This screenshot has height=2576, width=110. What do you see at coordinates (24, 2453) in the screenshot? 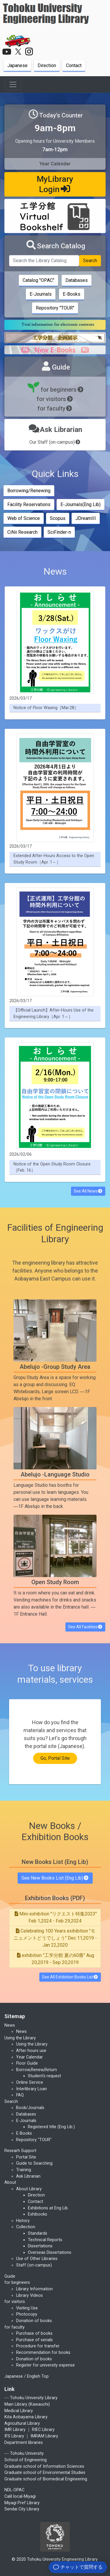
I see `--- Tohoku University` at bounding box center [24, 2453].